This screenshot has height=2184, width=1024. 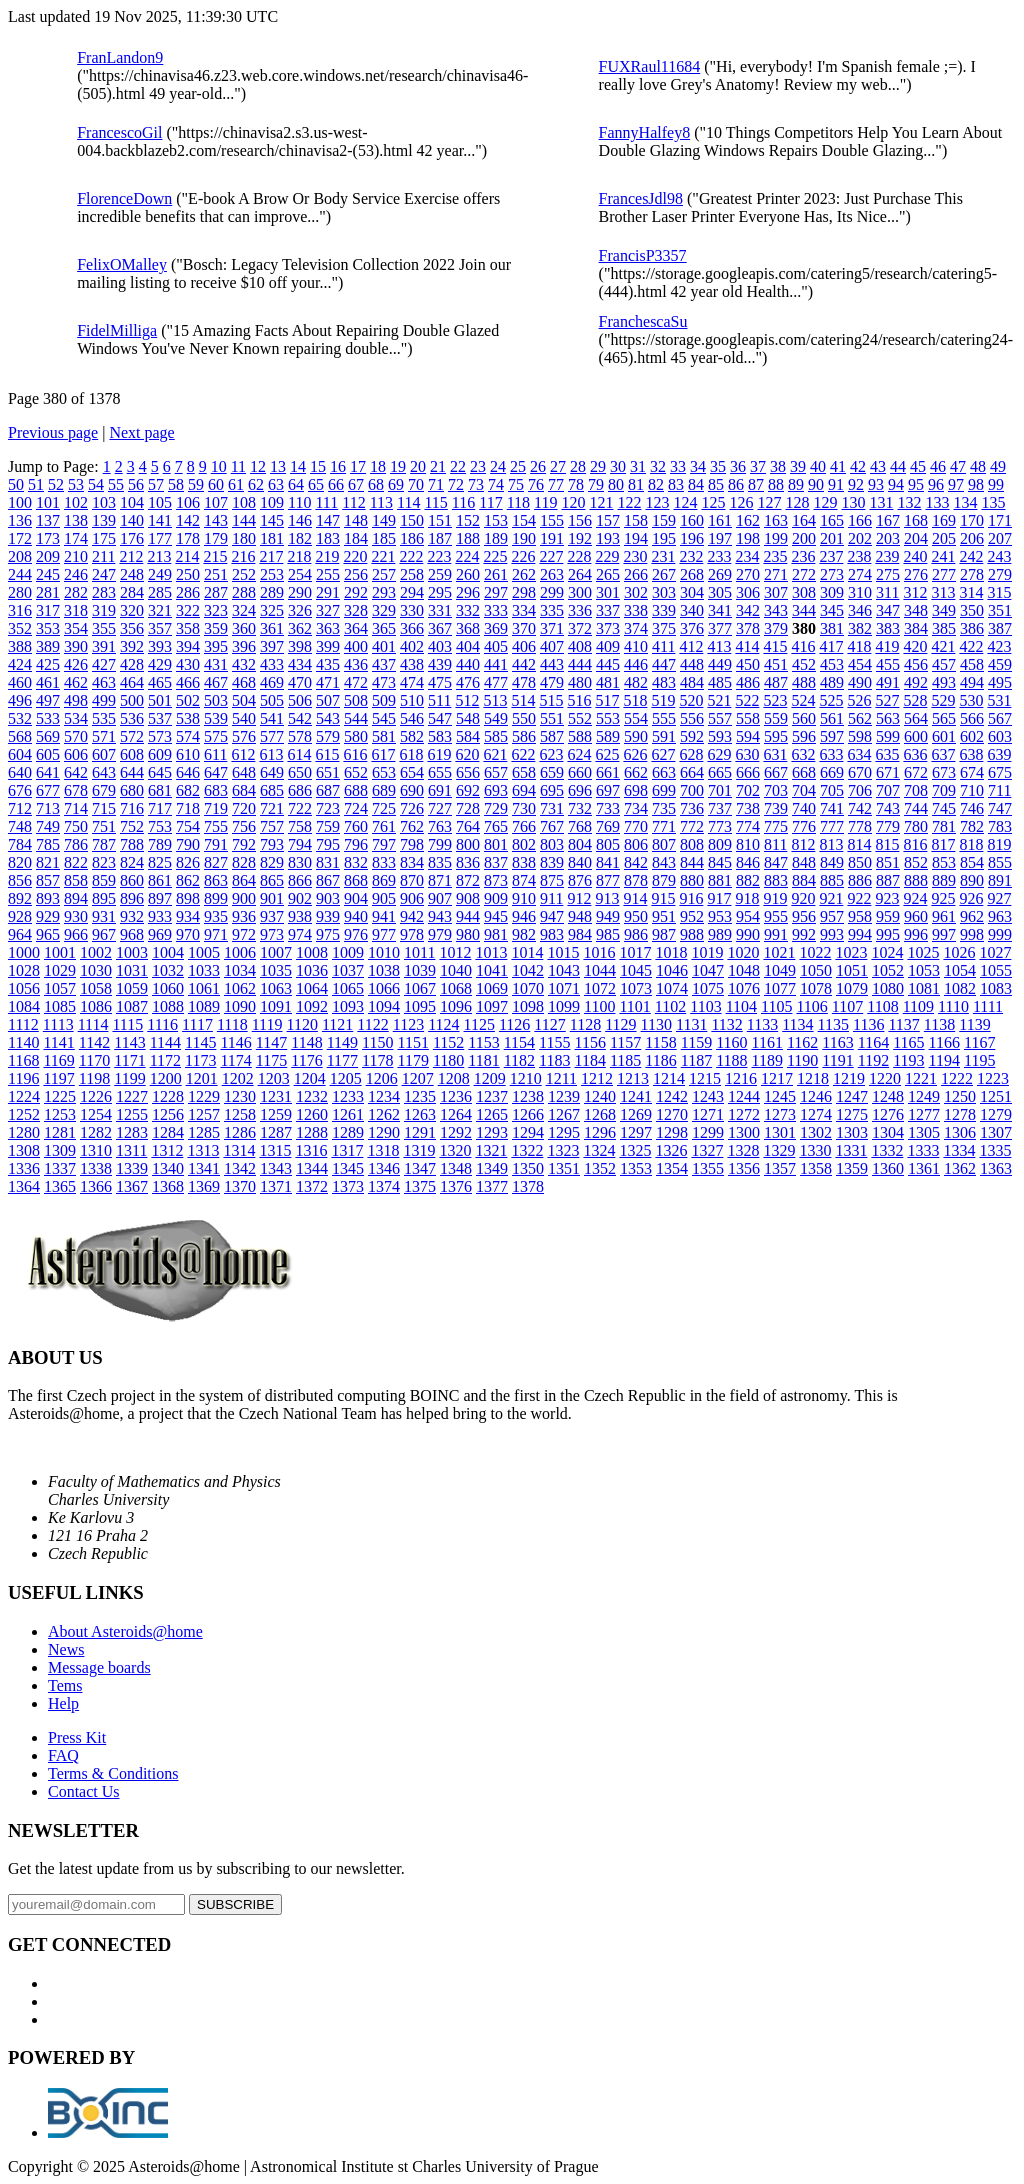 I want to click on 1245, so click(x=780, y=1096).